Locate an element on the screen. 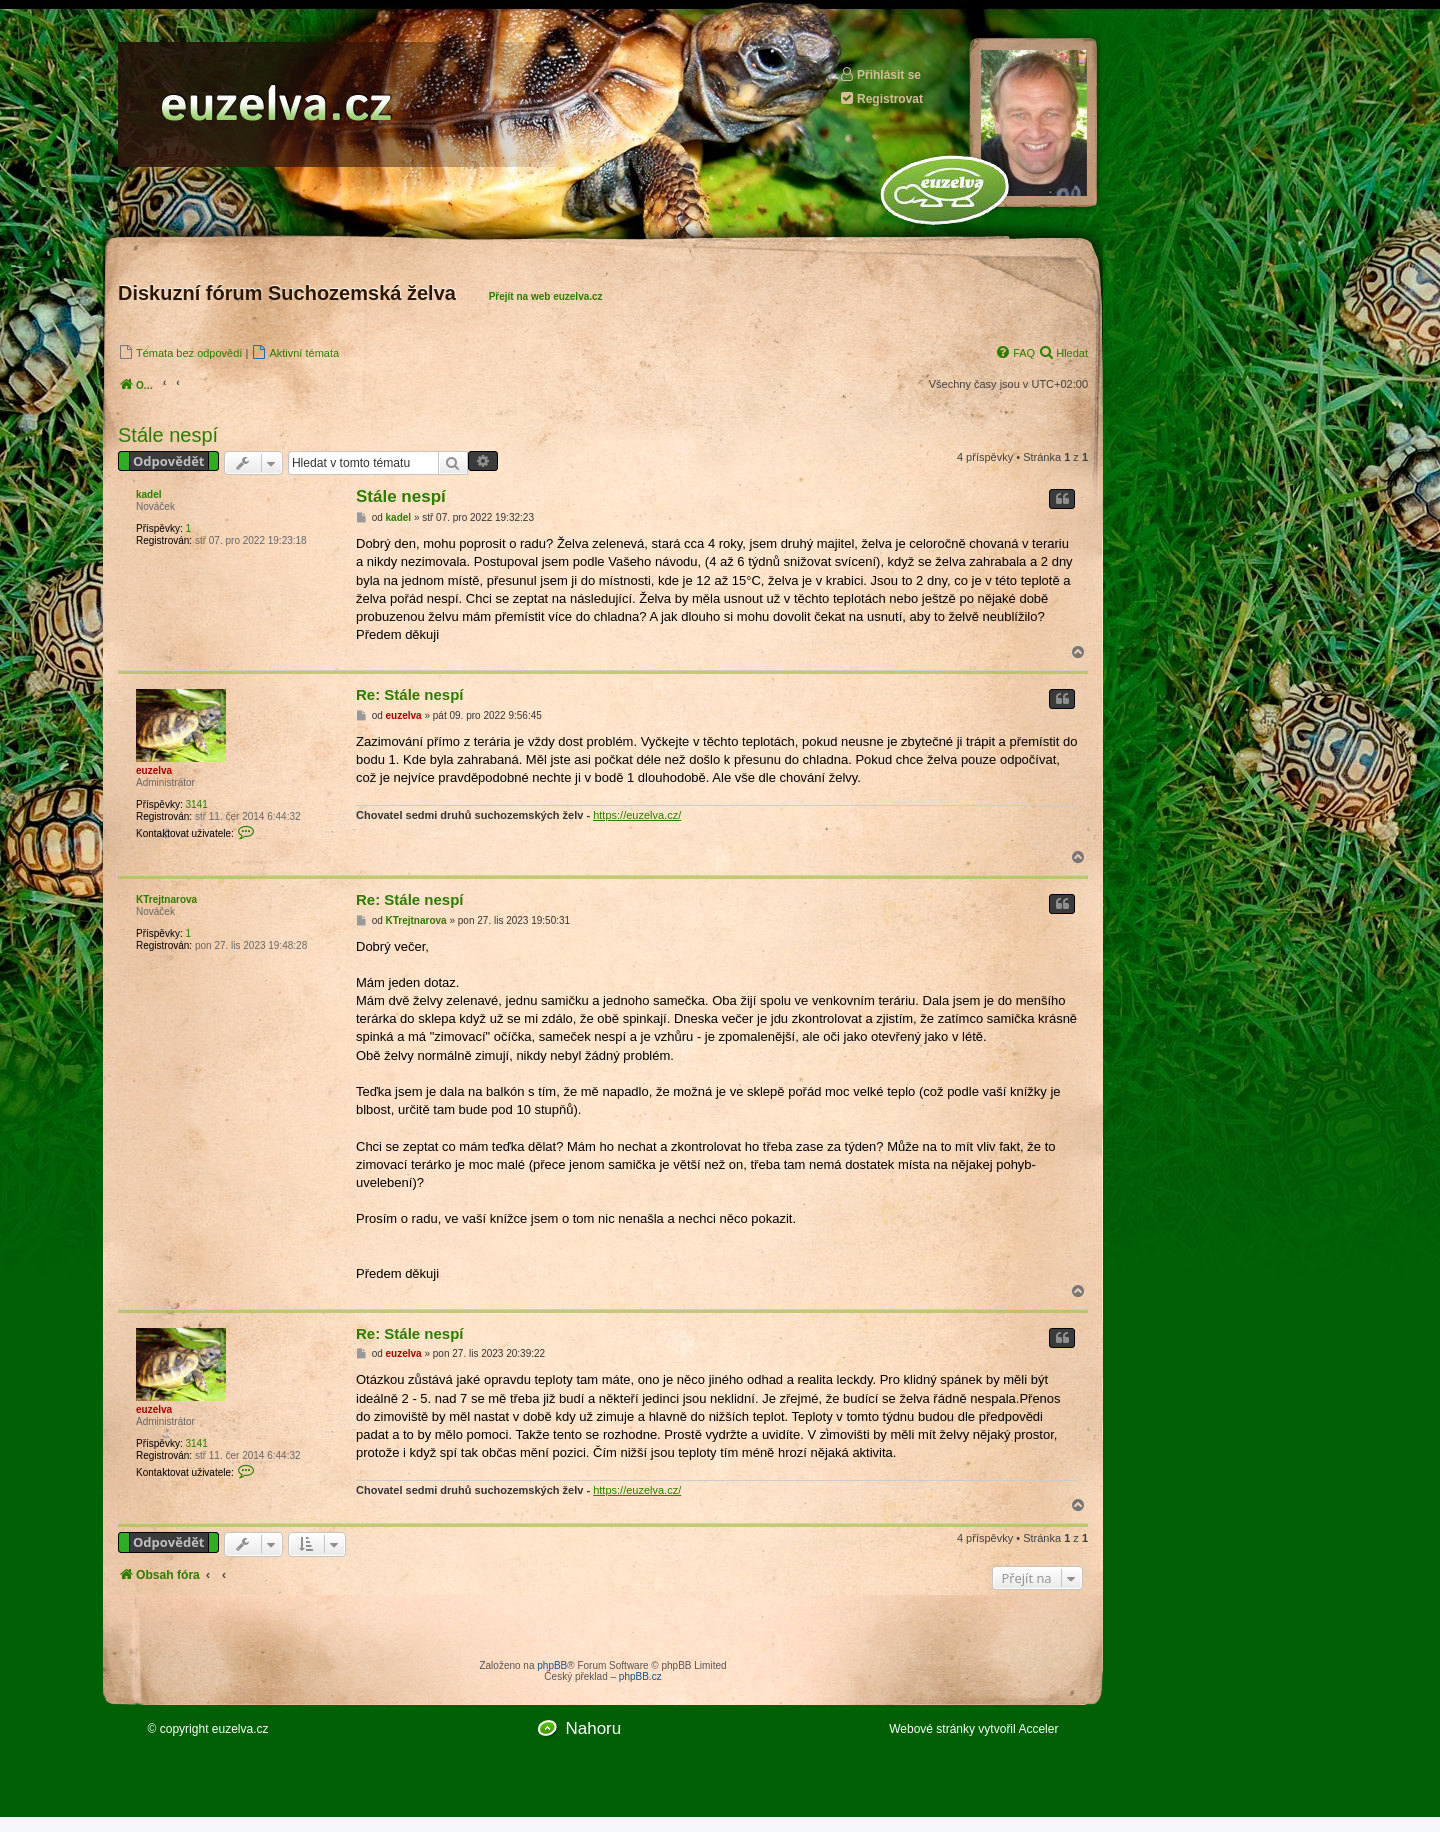  https://euzelva.cz/ is located at coordinates (637, 815).